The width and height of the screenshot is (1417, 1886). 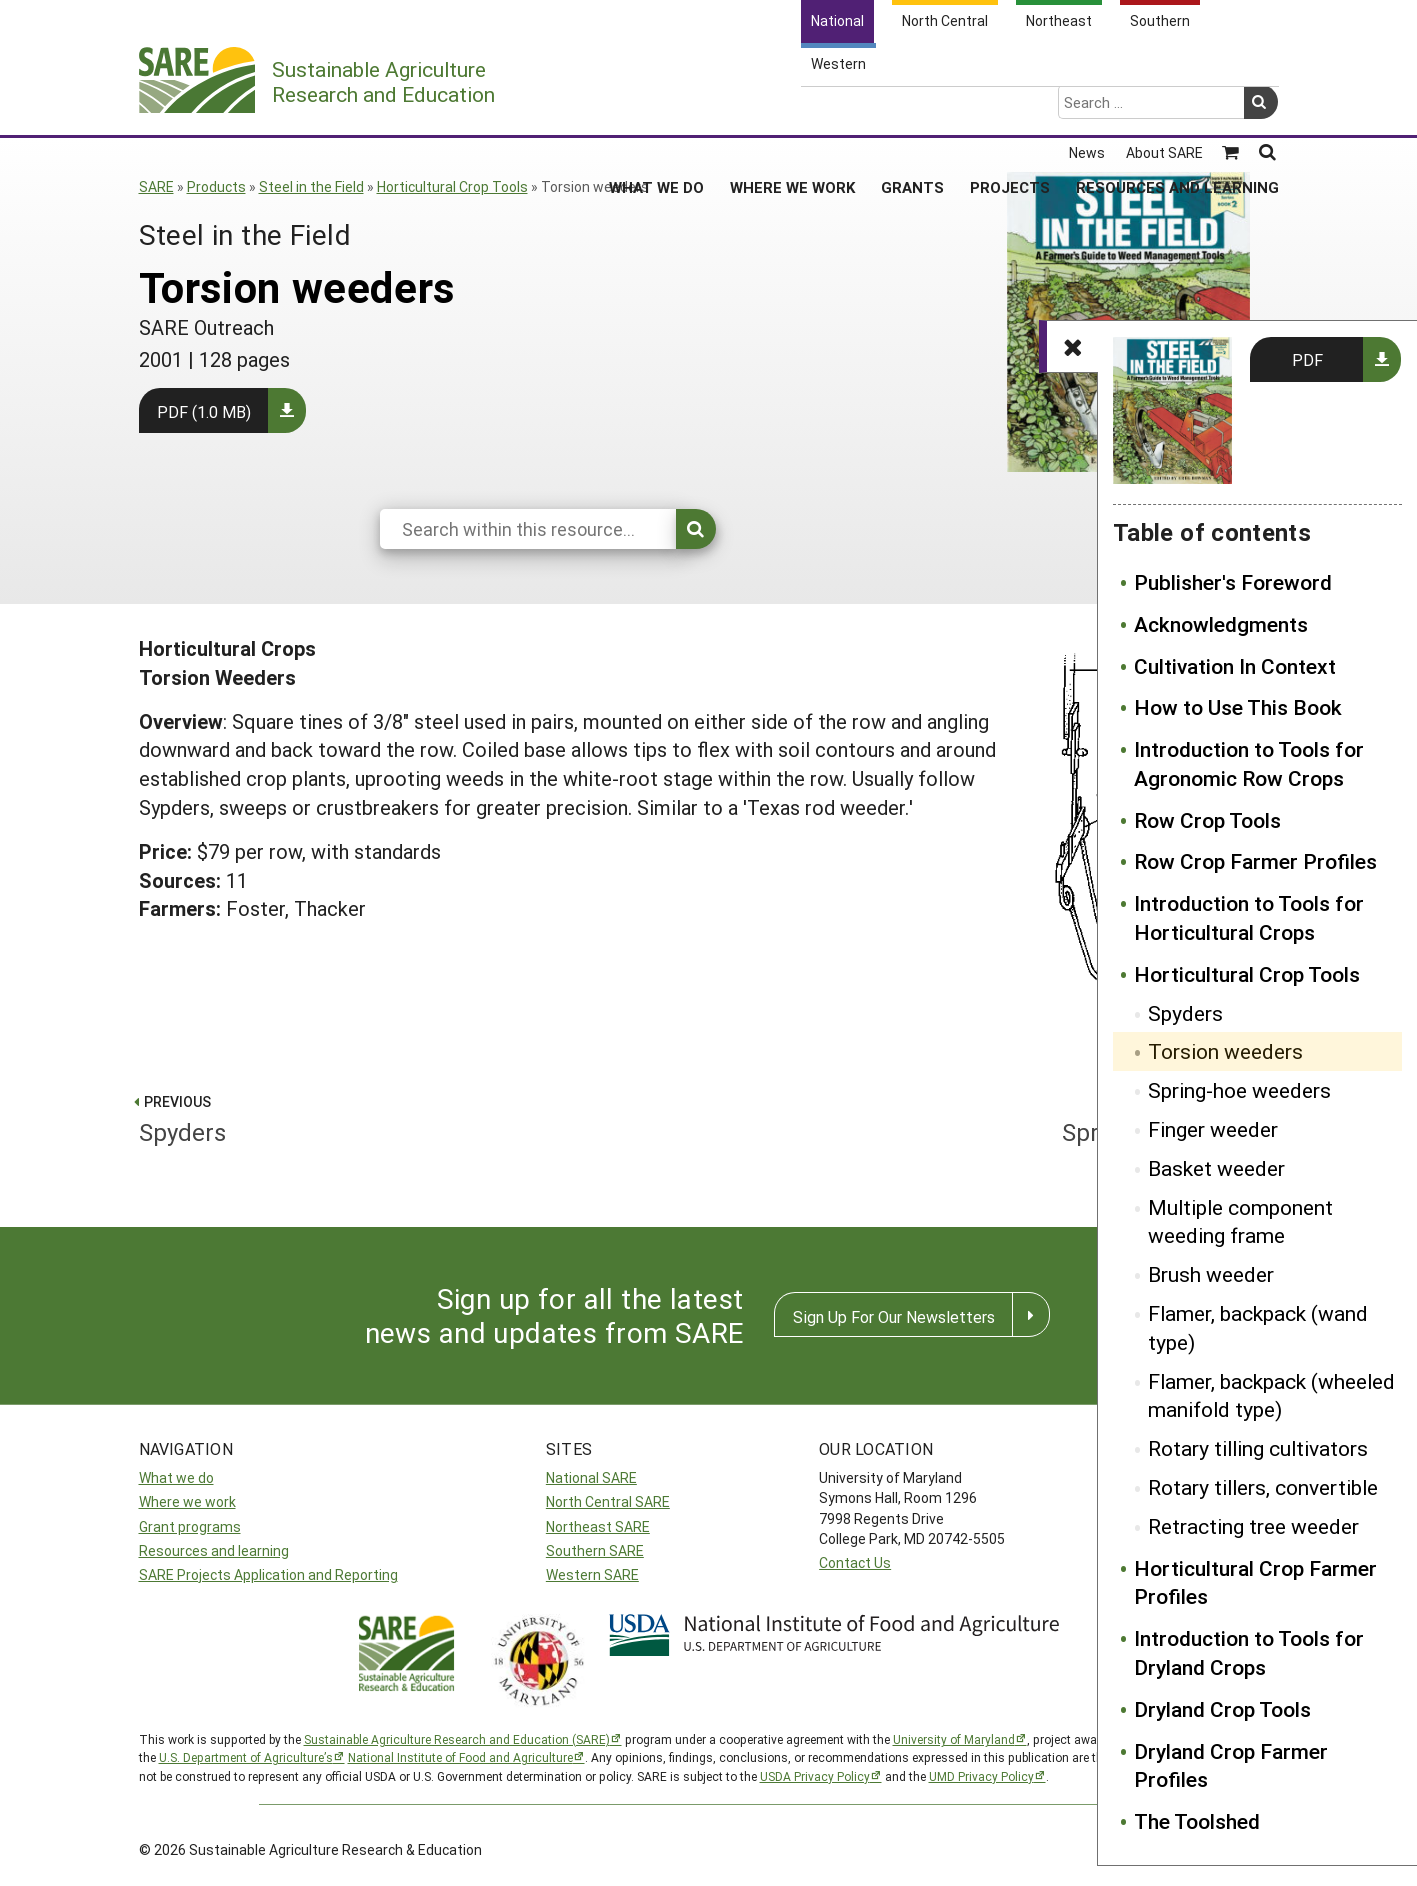 I want to click on Grant programs, so click(x=190, y=1526).